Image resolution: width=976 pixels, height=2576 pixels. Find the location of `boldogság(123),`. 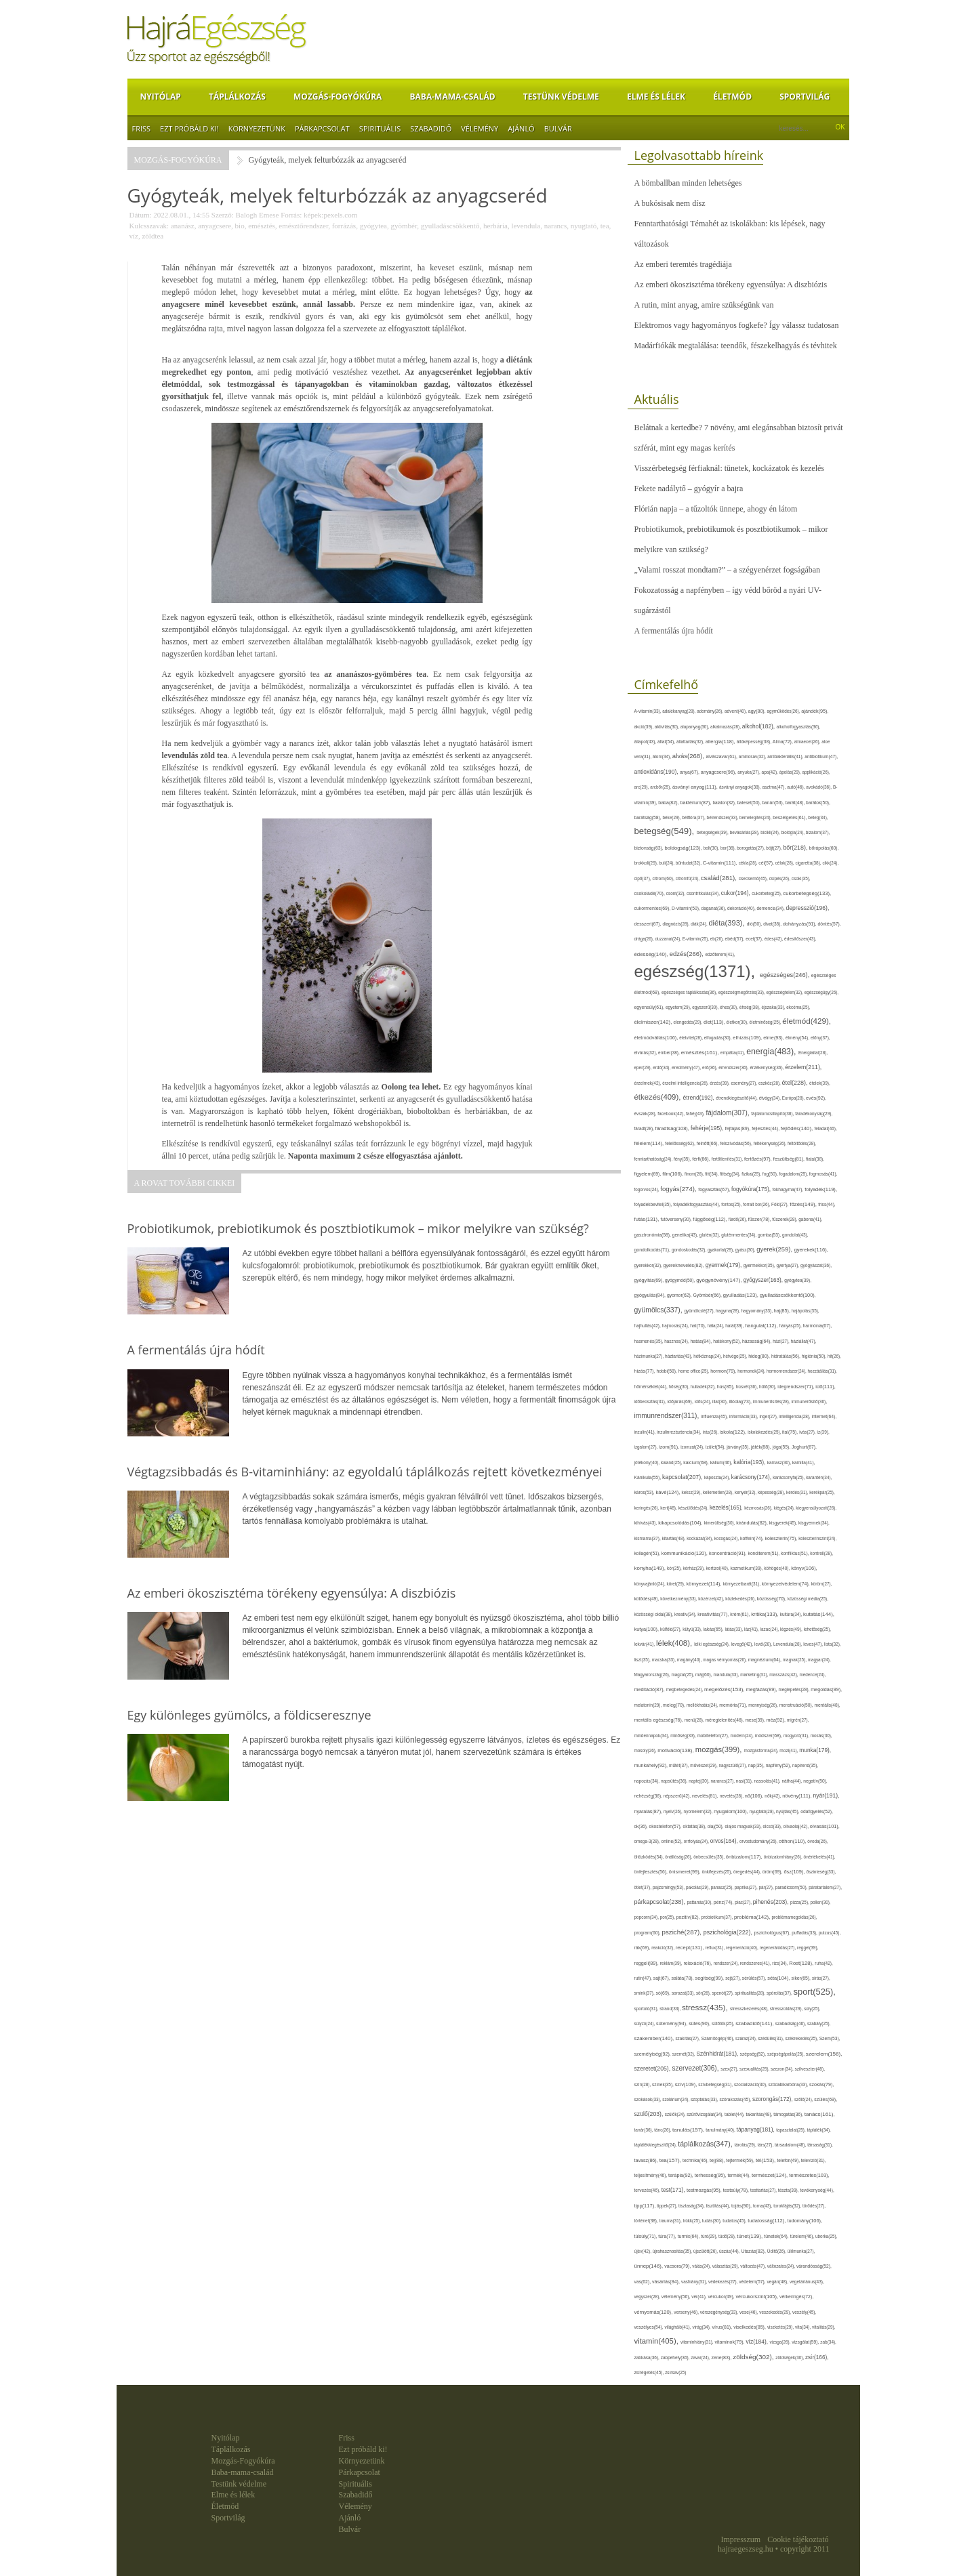

boldogság(123), is located at coordinates (684, 848).